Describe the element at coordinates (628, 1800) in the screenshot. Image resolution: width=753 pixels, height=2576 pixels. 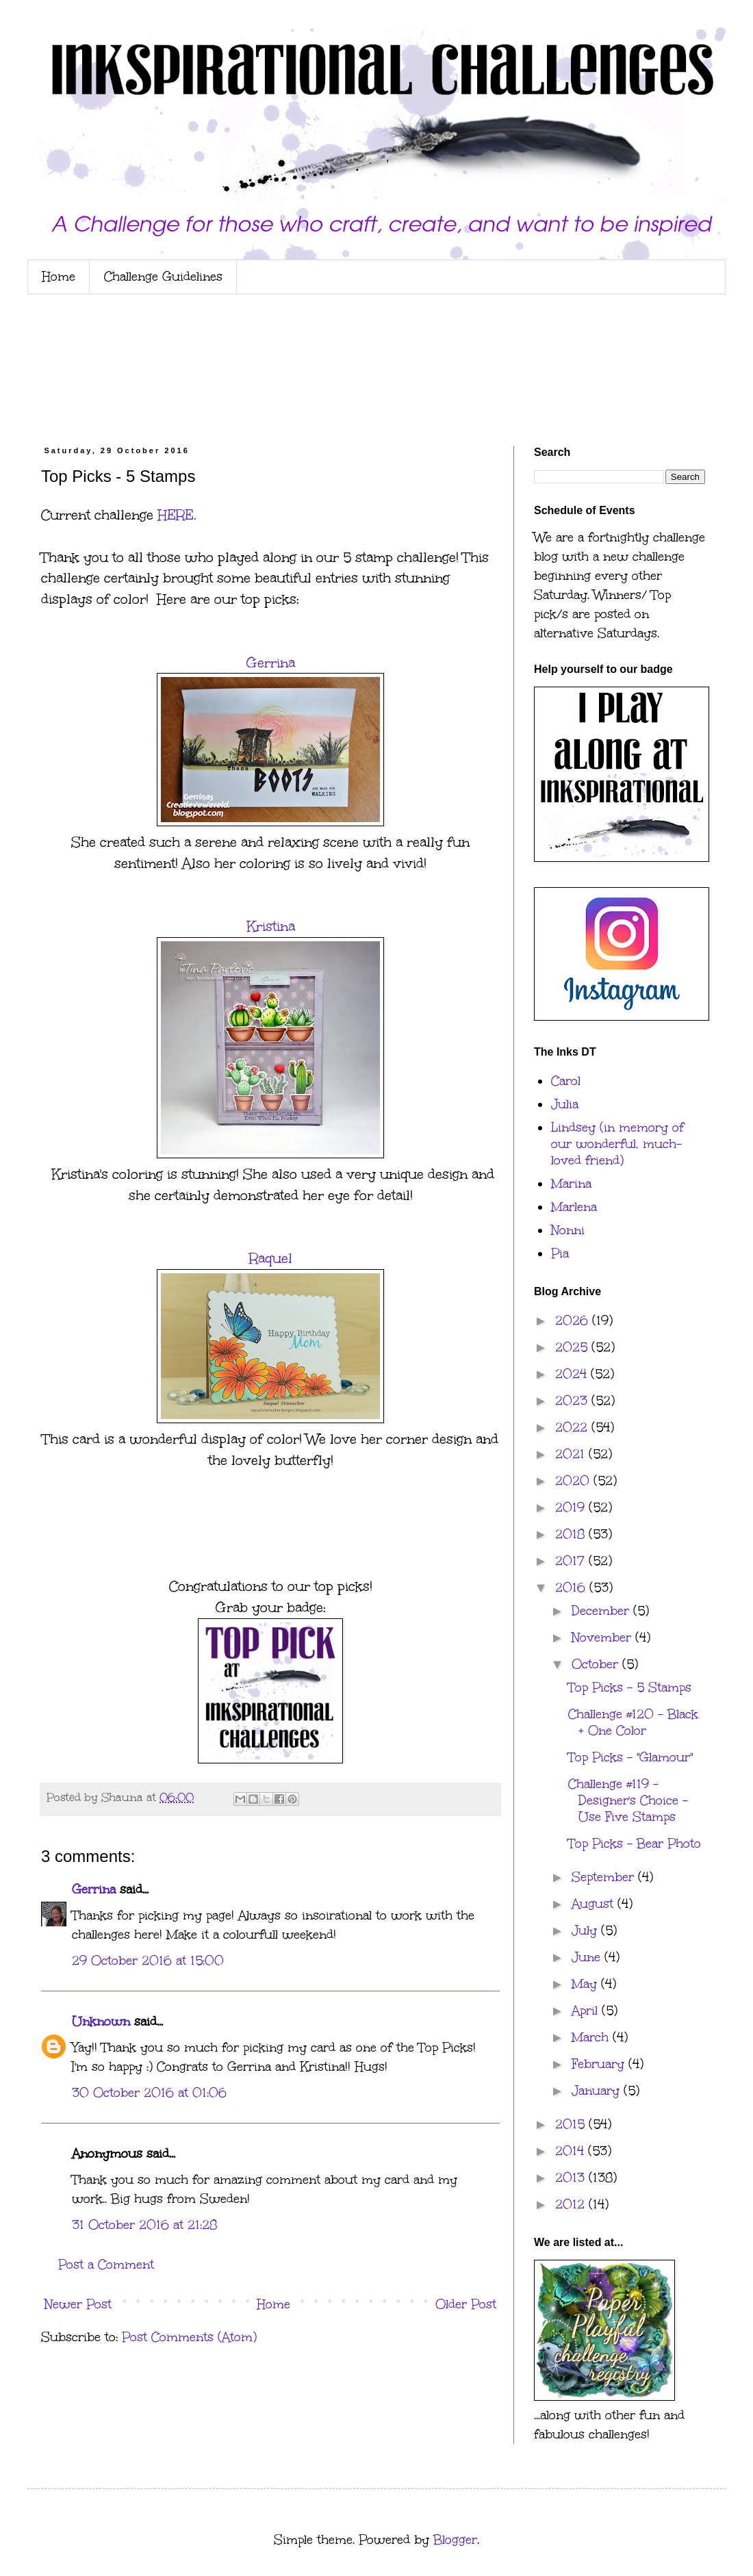
I see `Challenge #119 - Designer's Choice - Use Five Stamps` at that location.